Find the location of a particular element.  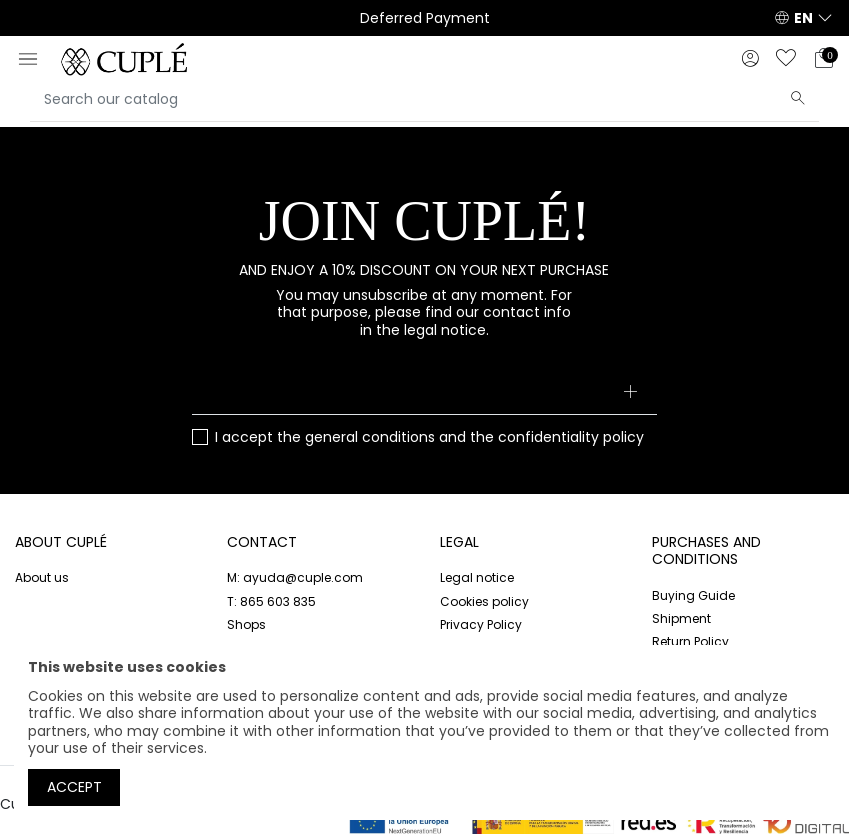

Shops is located at coordinates (246, 624).